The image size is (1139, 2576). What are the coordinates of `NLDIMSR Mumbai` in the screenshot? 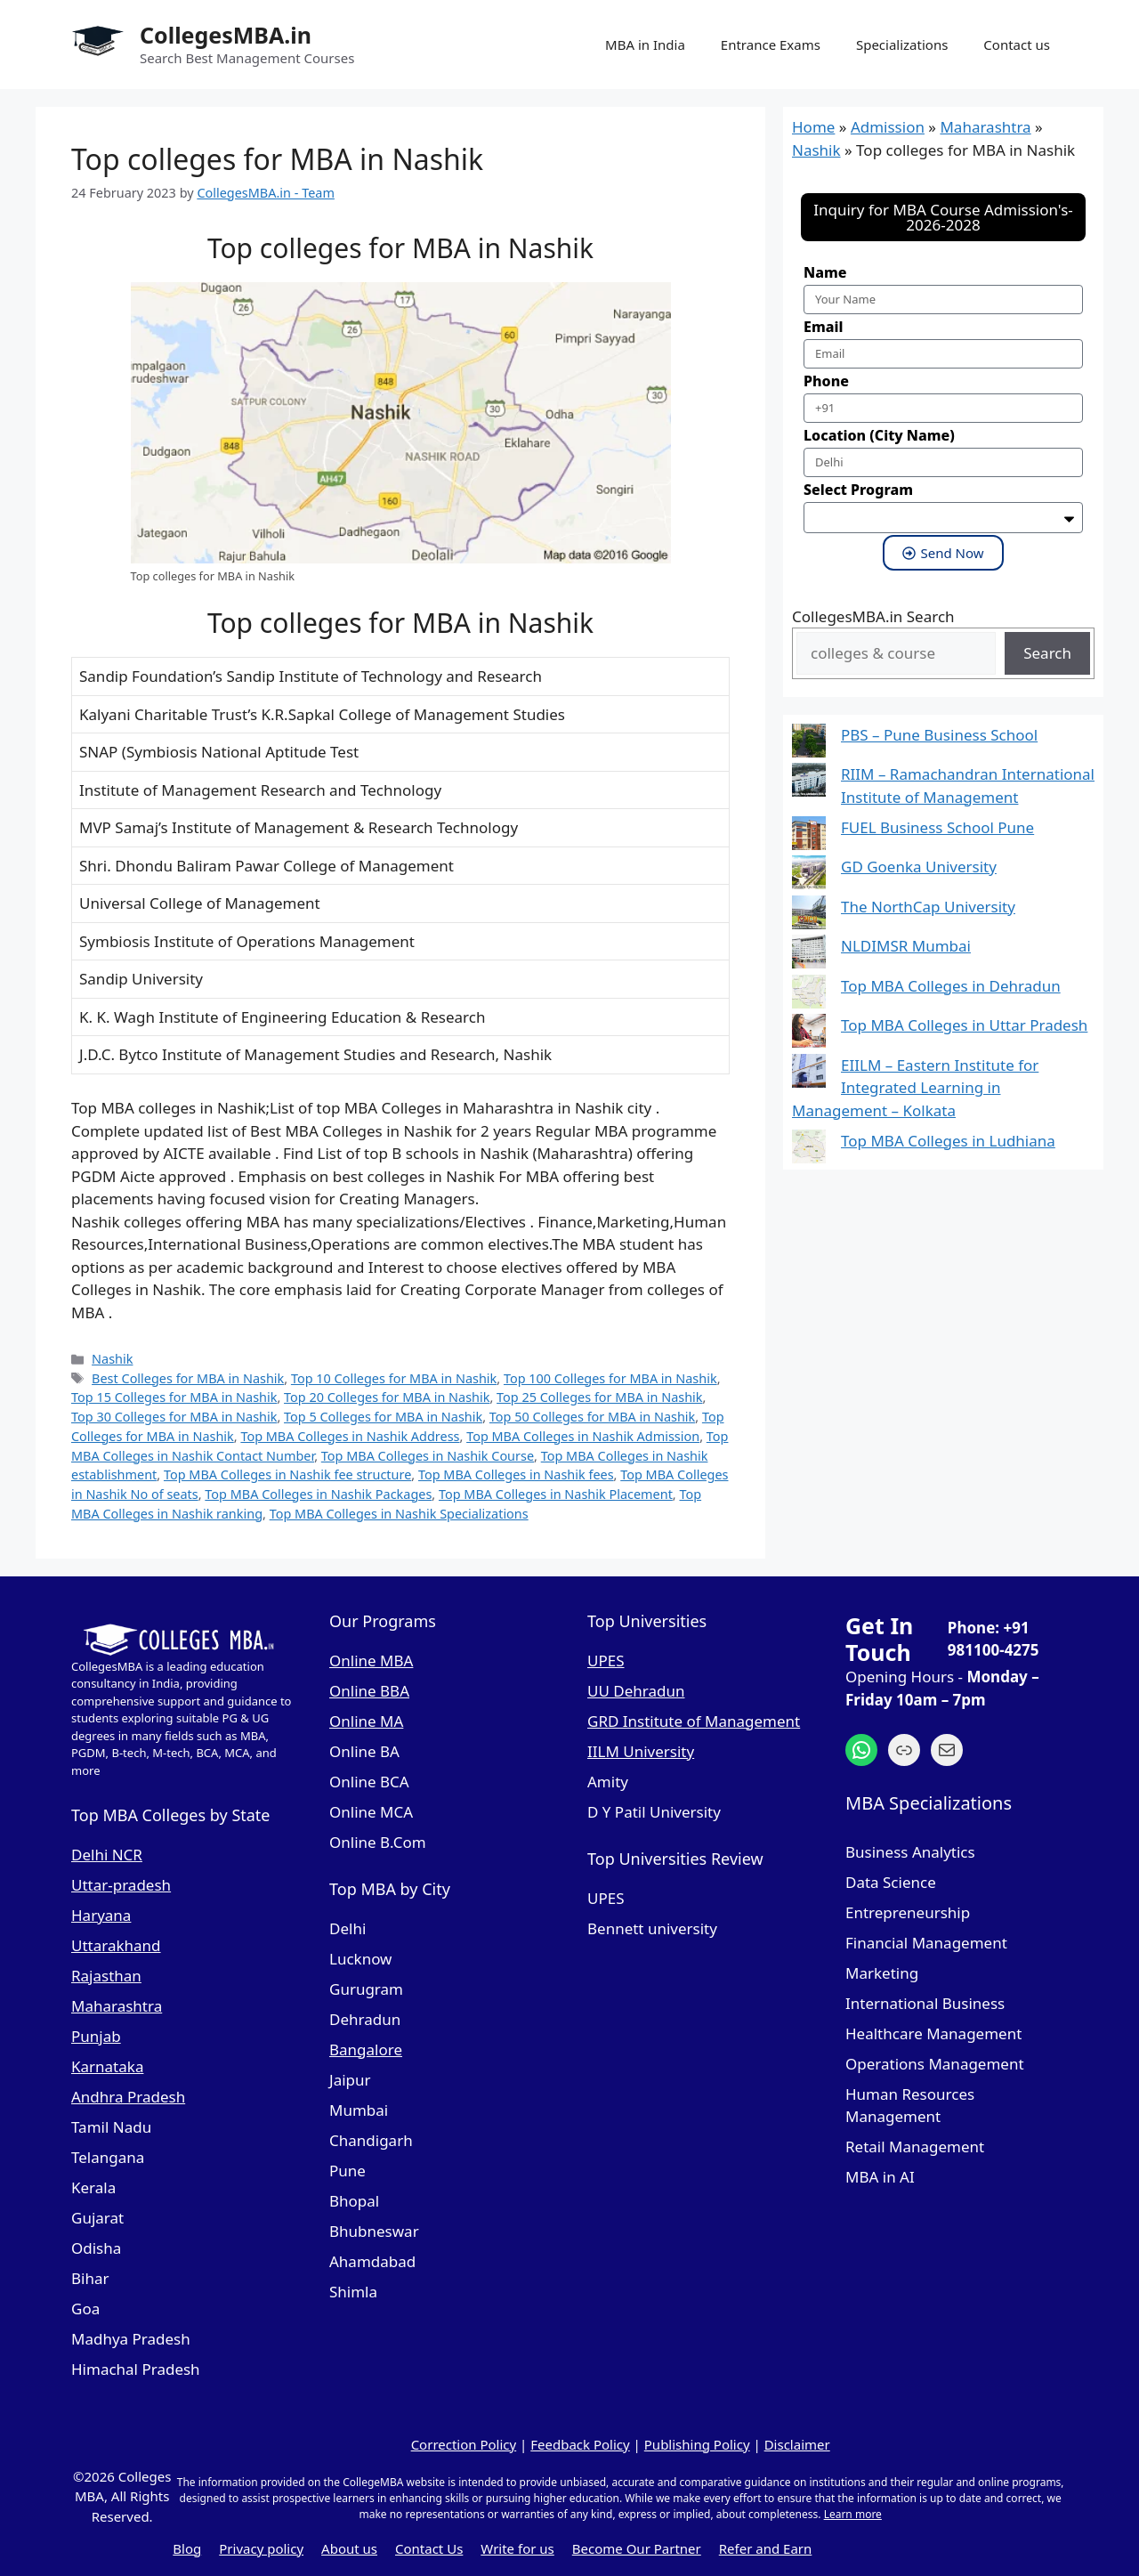 It's located at (906, 946).